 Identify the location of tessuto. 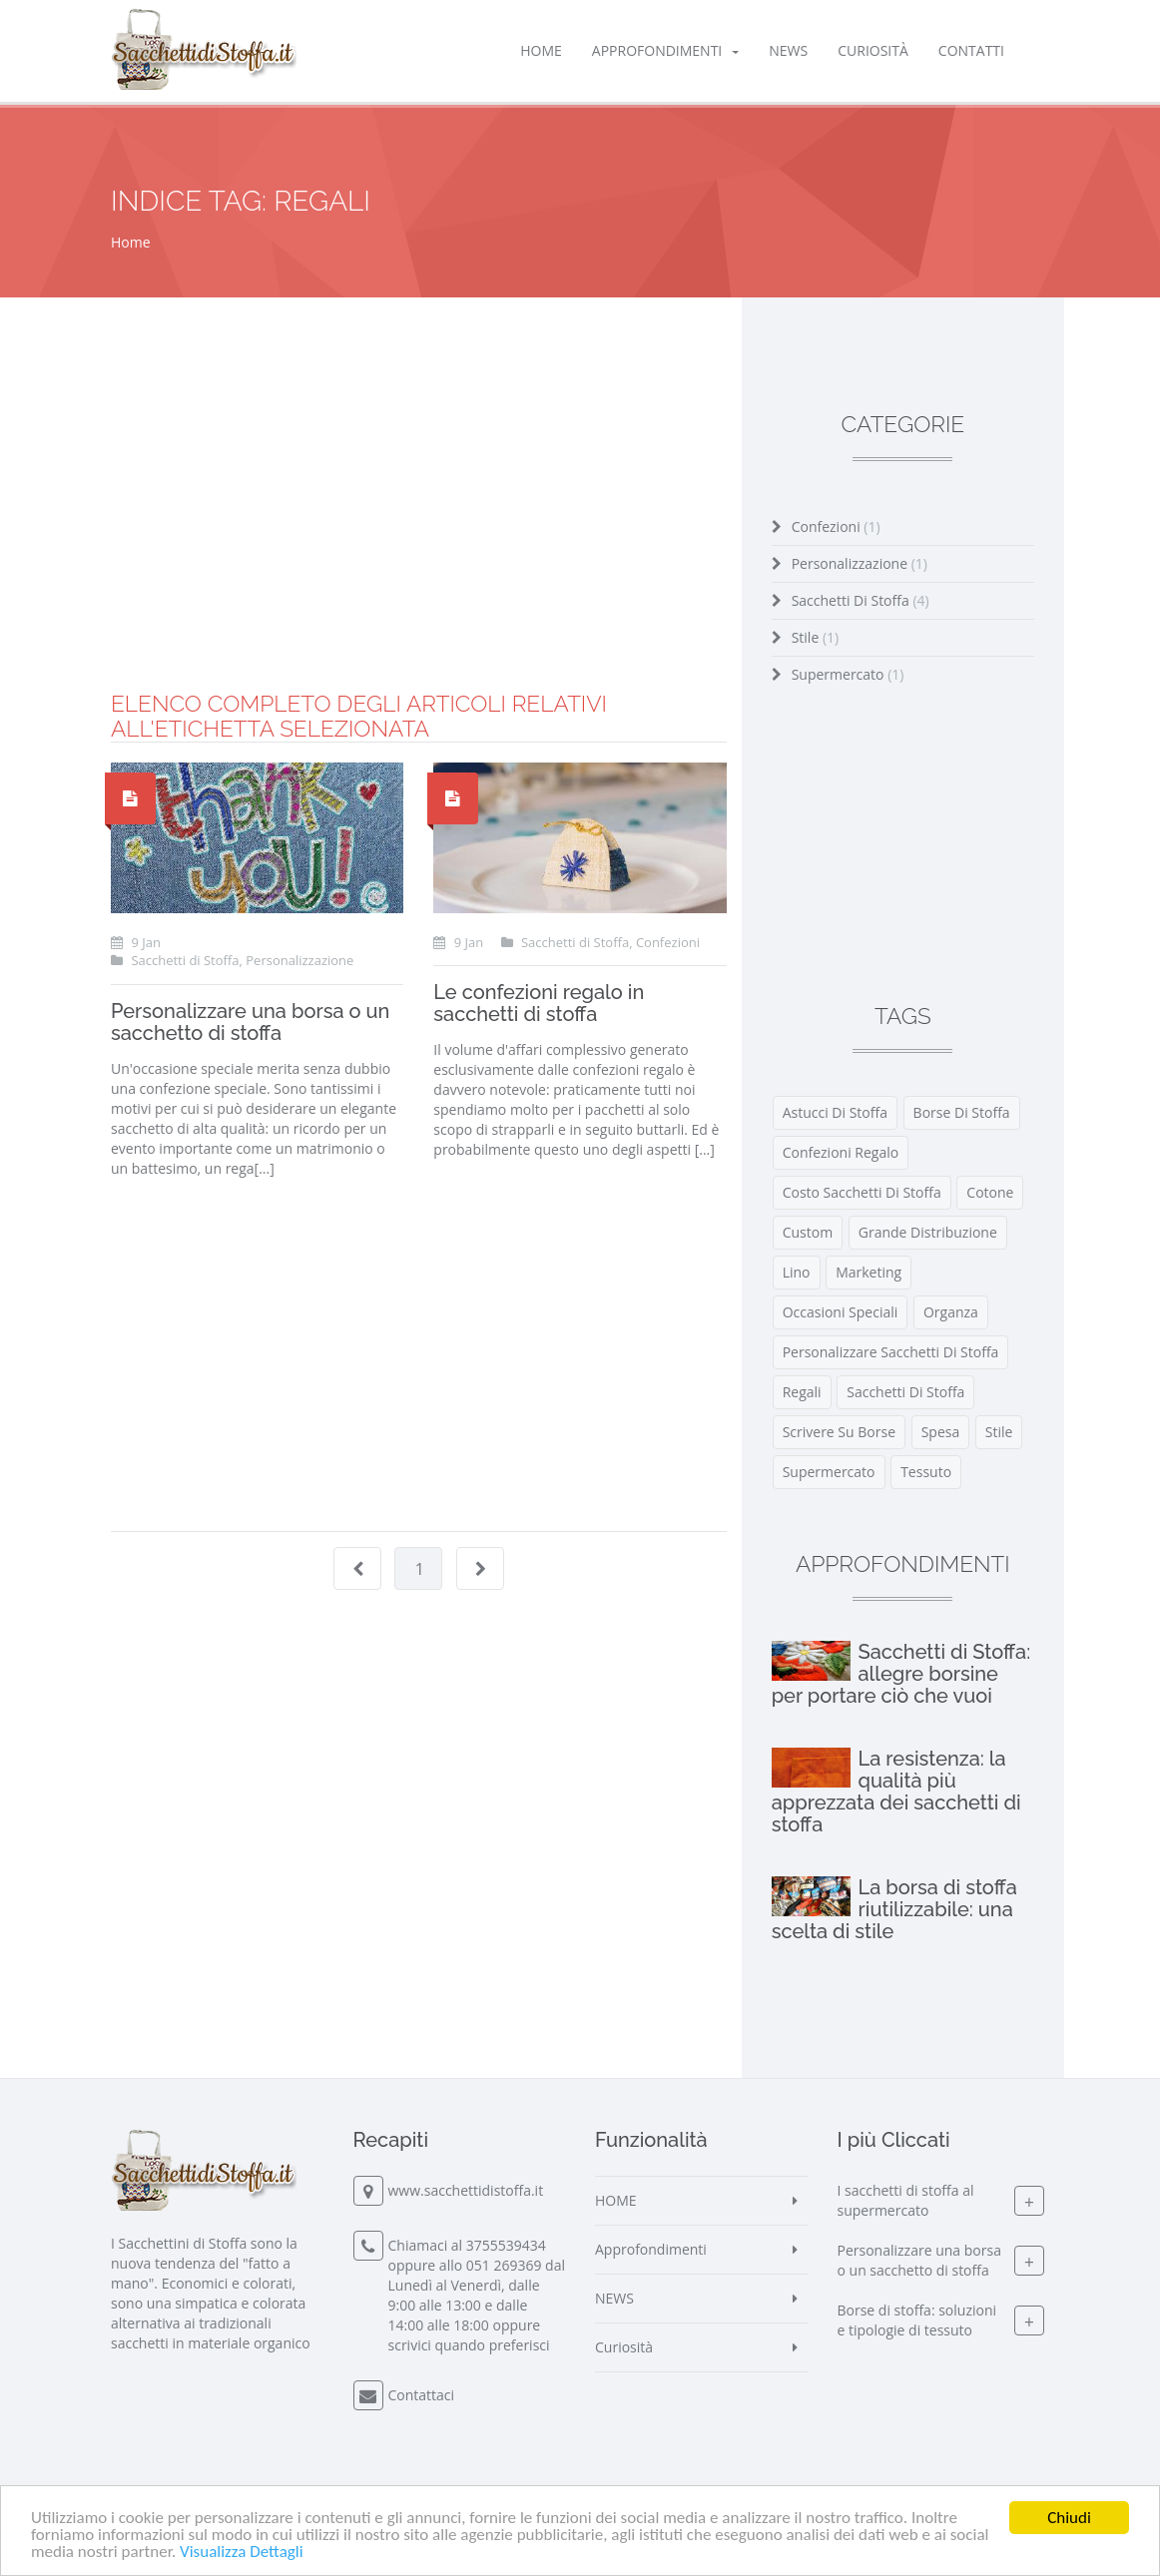
(925, 1471).